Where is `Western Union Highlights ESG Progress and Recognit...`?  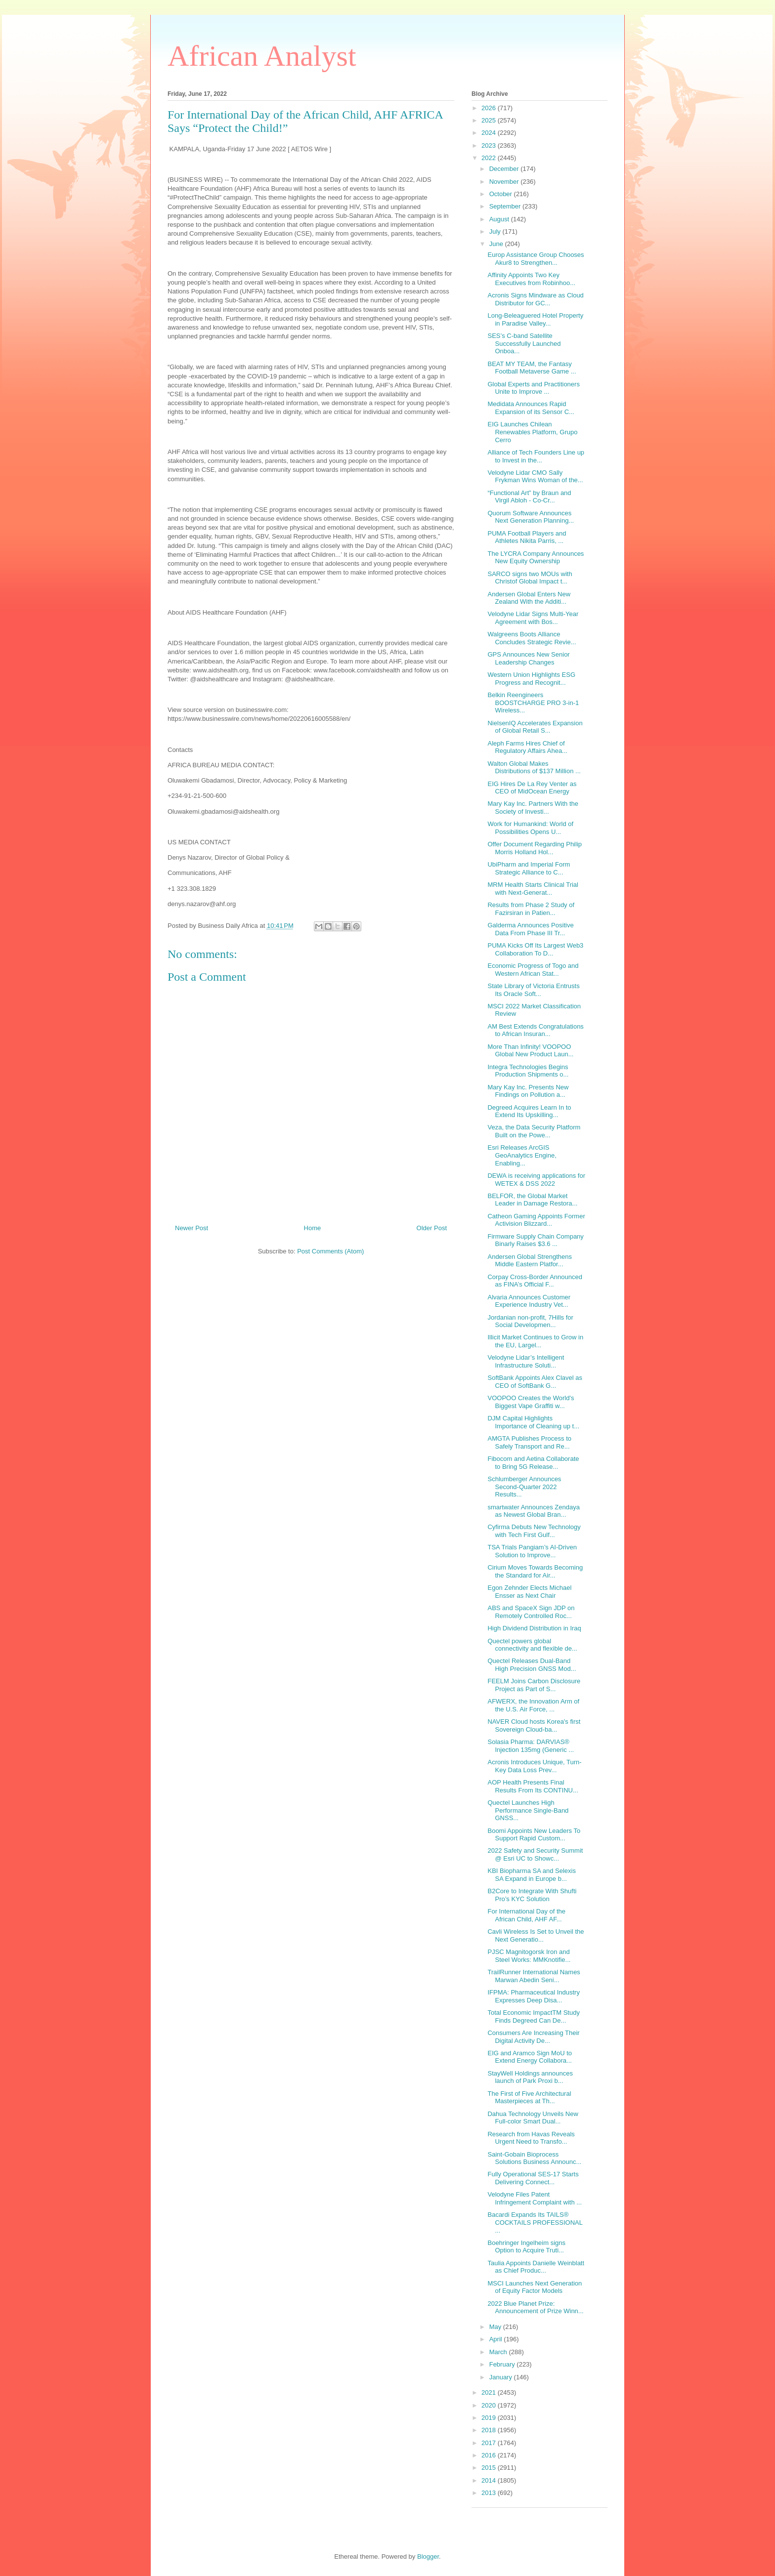
Western Union Highlights ESG Progress and Recognit... is located at coordinates (531, 678).